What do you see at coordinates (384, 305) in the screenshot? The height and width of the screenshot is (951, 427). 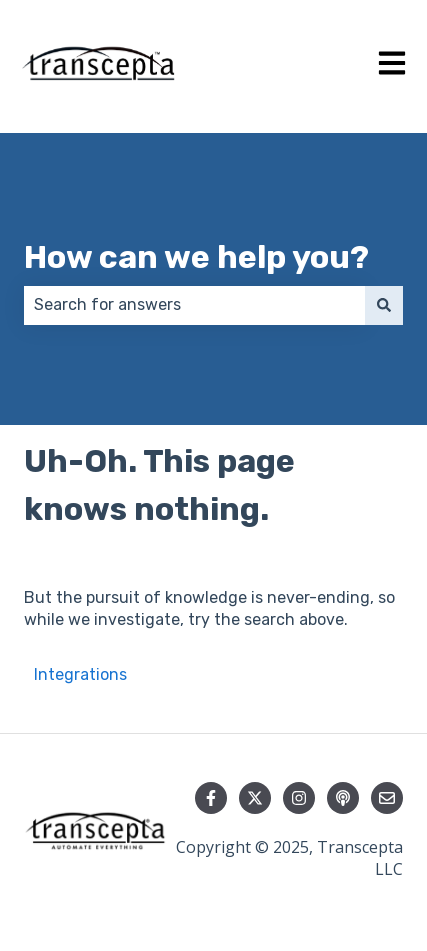 I see `[Search]` at bounding box center [384, 305].